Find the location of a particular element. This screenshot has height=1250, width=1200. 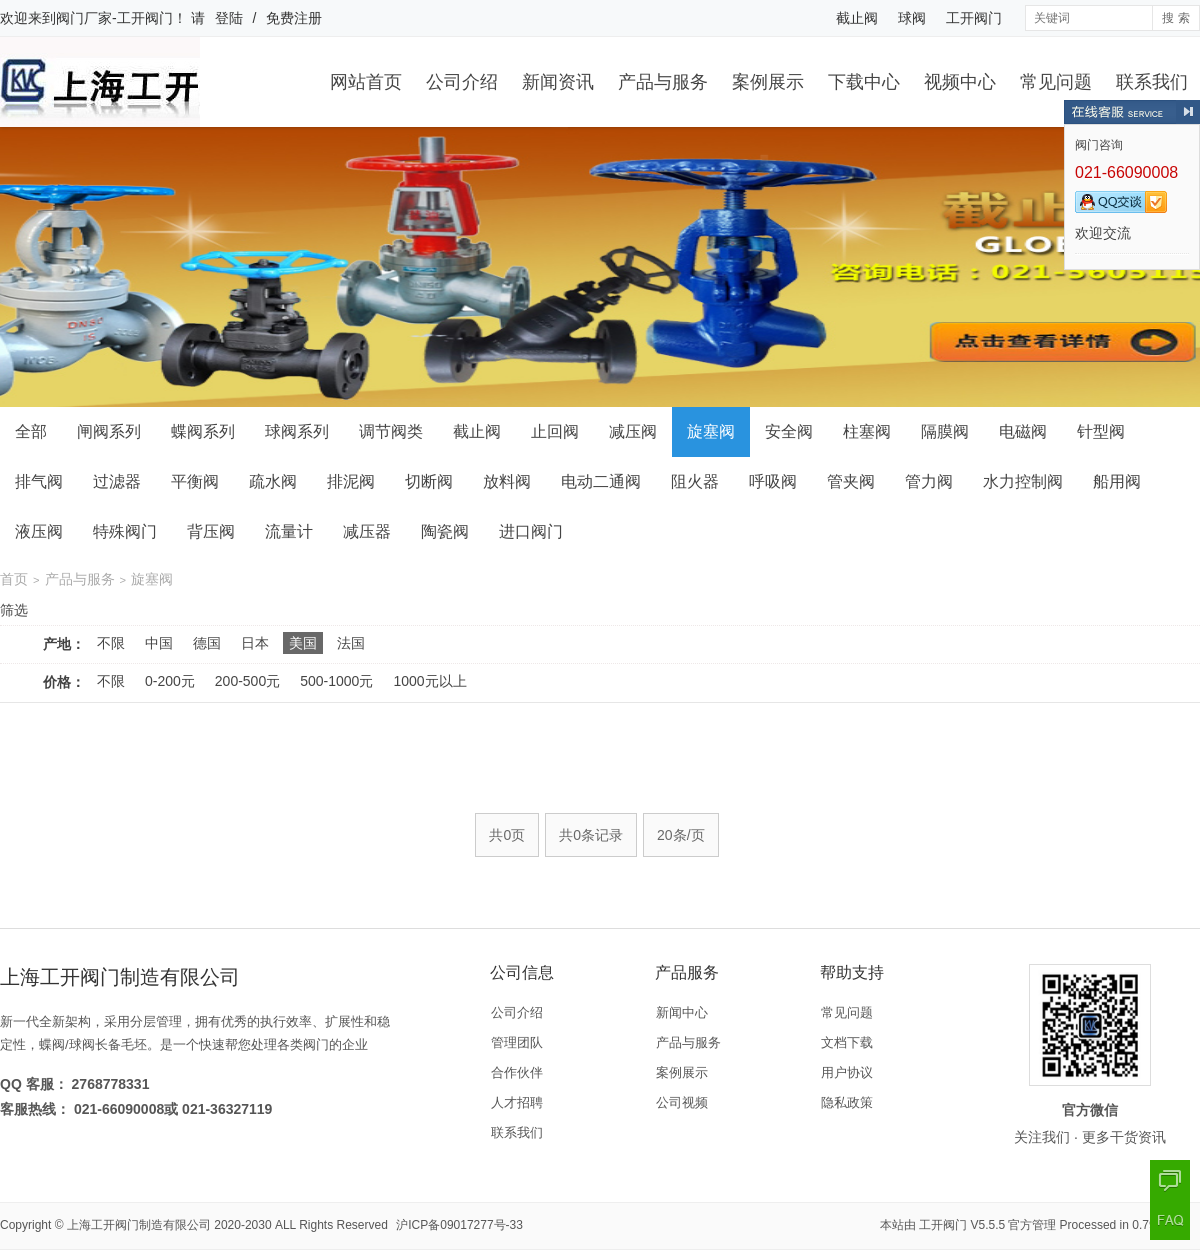

柱塞阀 is located at coordinates (867, 431).